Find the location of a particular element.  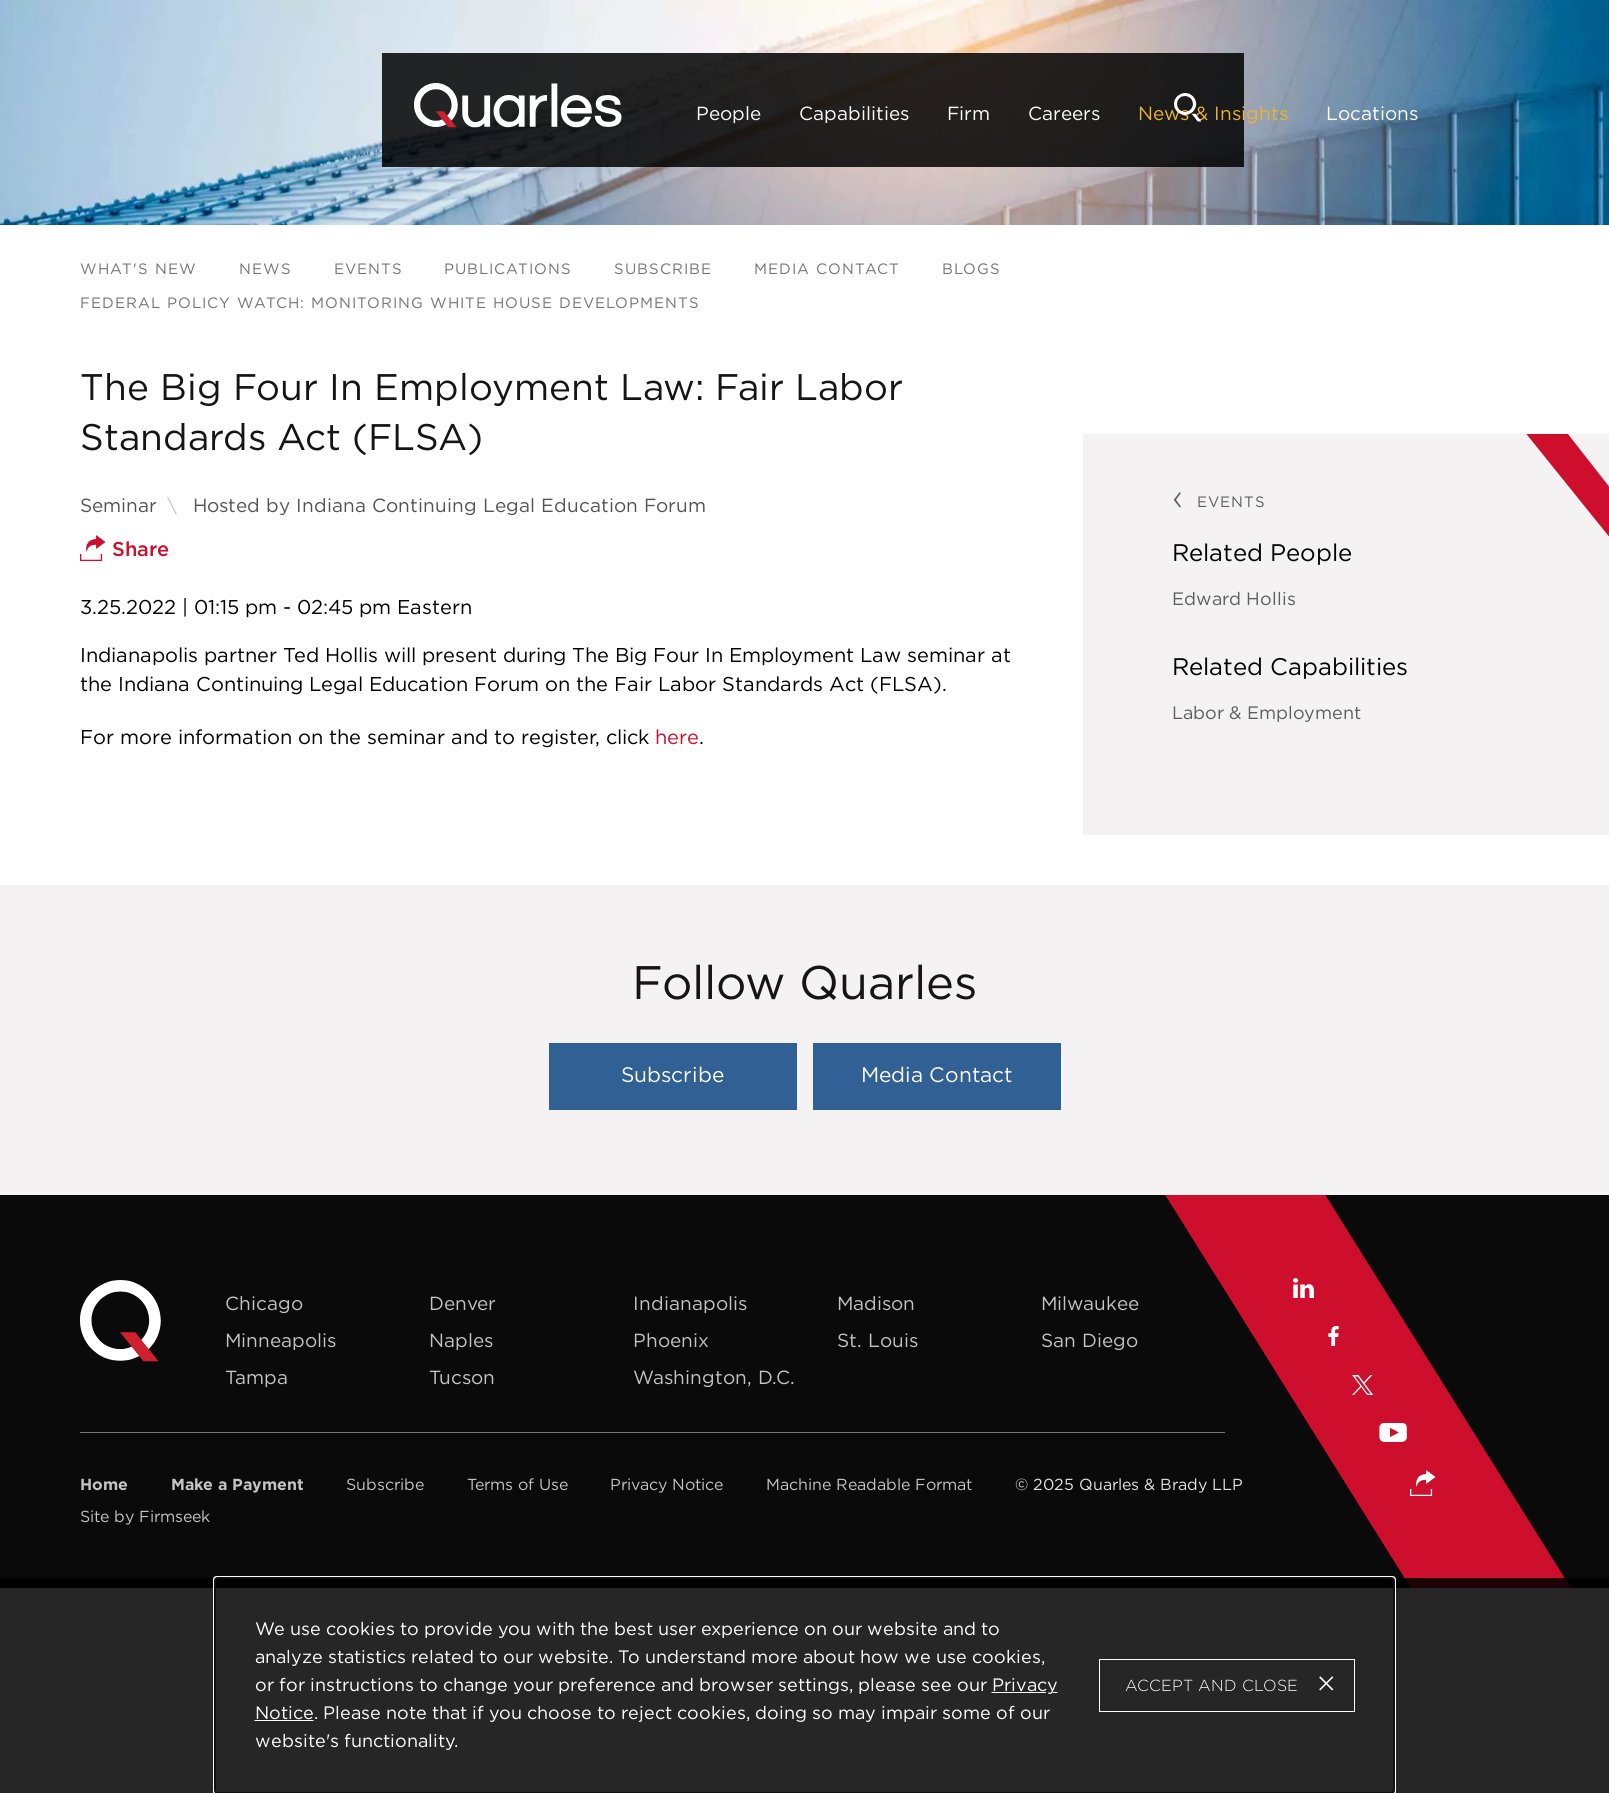

Denver is located at coordinates (462, 1303).